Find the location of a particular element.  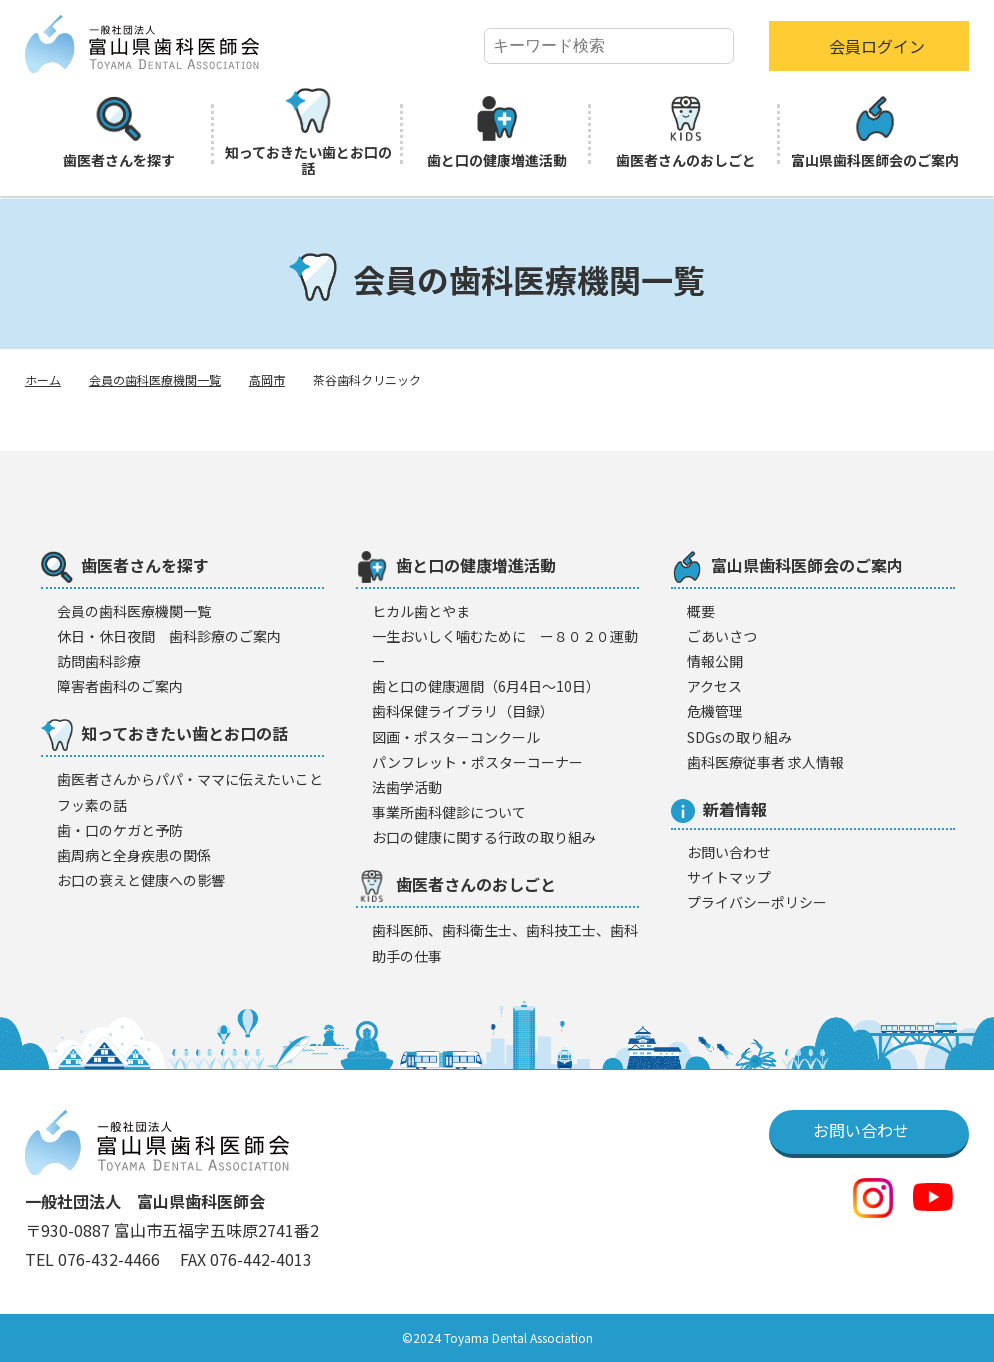

訪問歯科診療 is located at coordinates (99, 661).